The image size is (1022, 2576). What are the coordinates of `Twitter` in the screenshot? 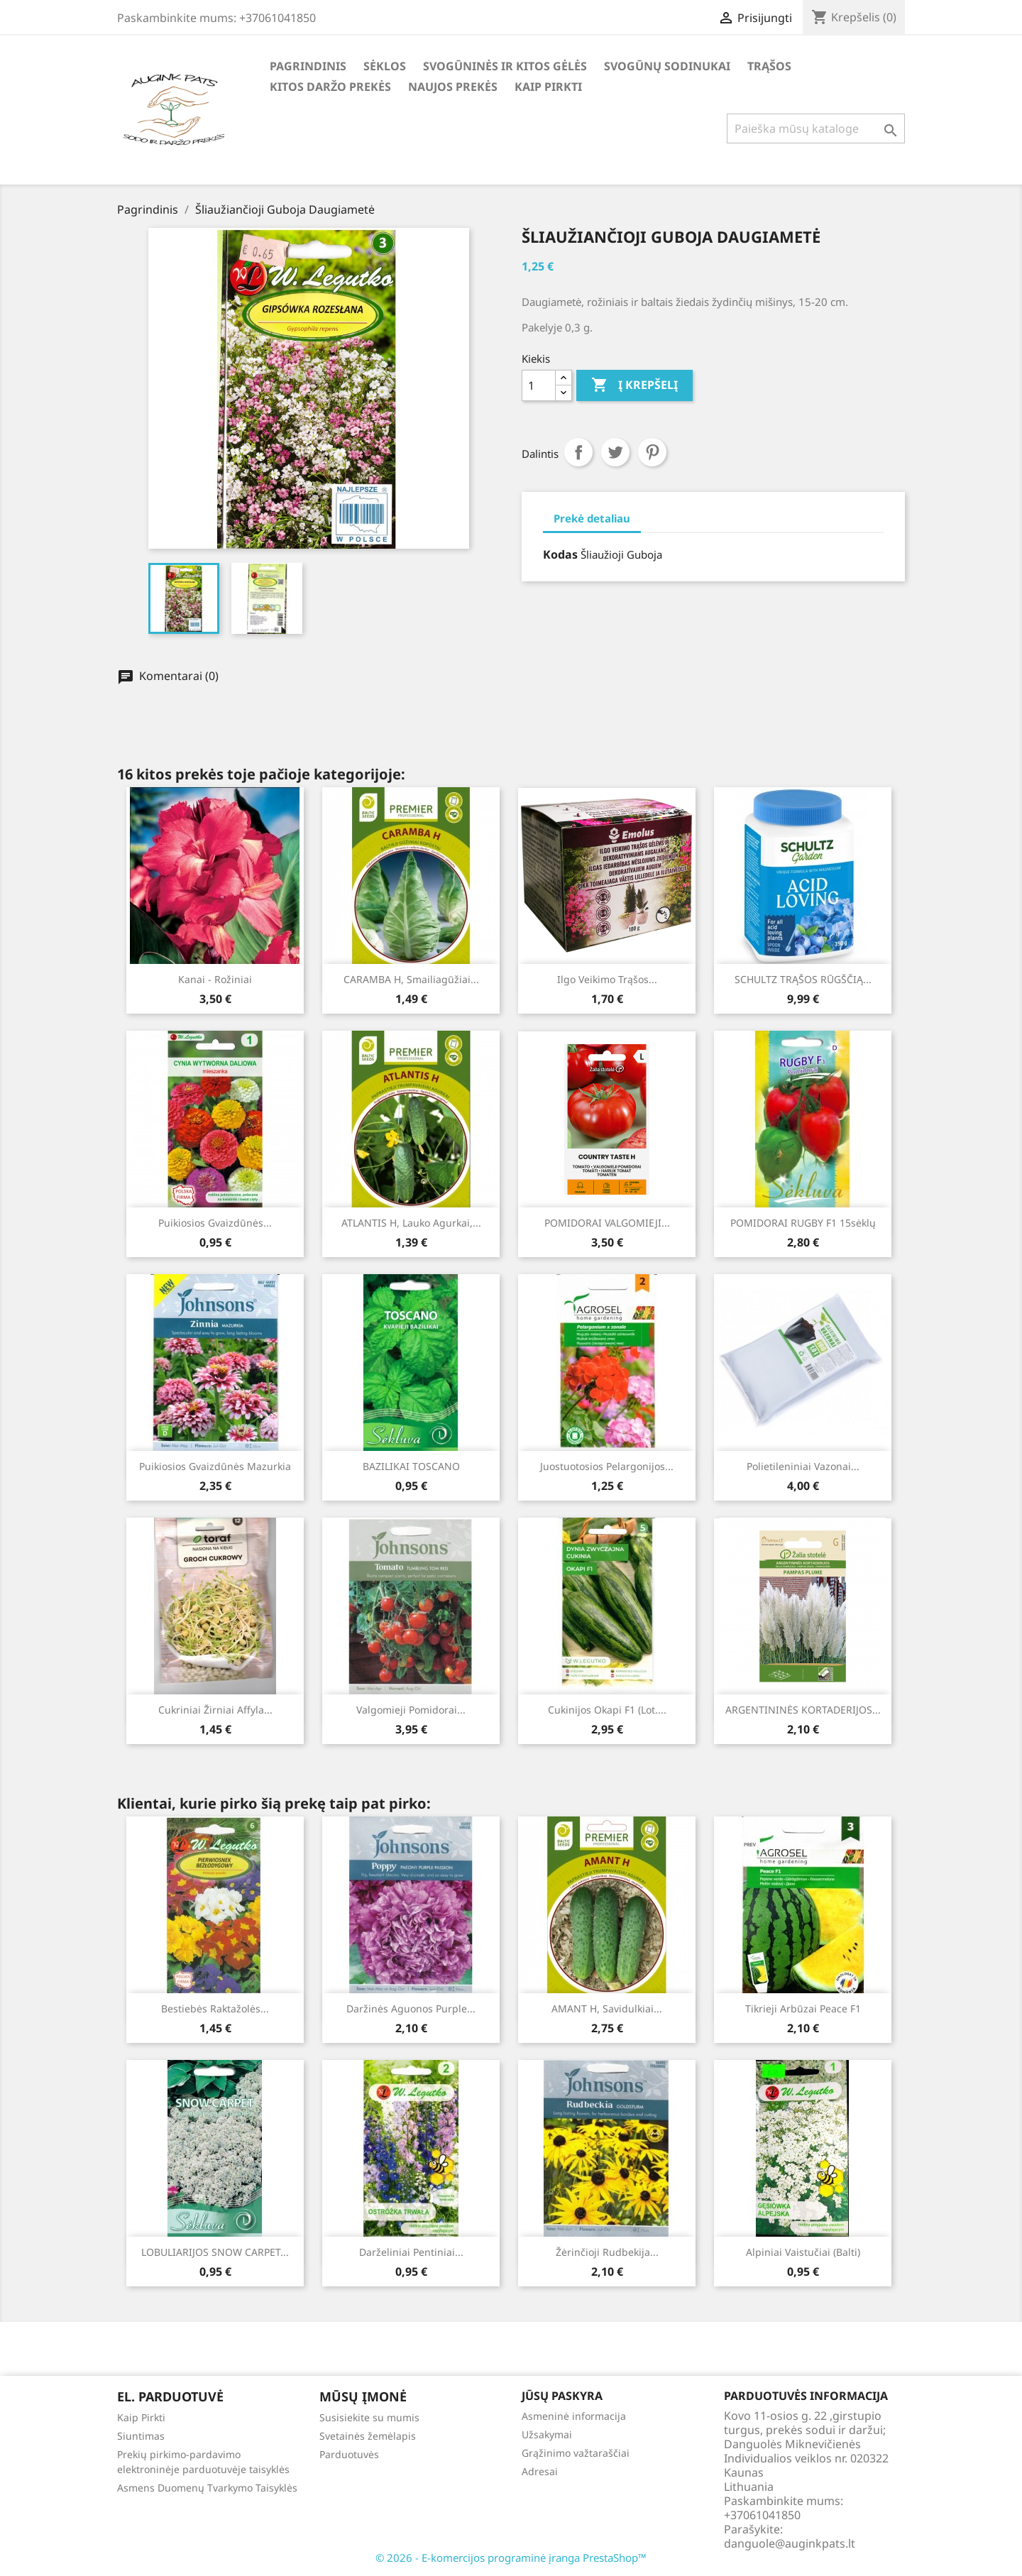 It's located at (615, 452).